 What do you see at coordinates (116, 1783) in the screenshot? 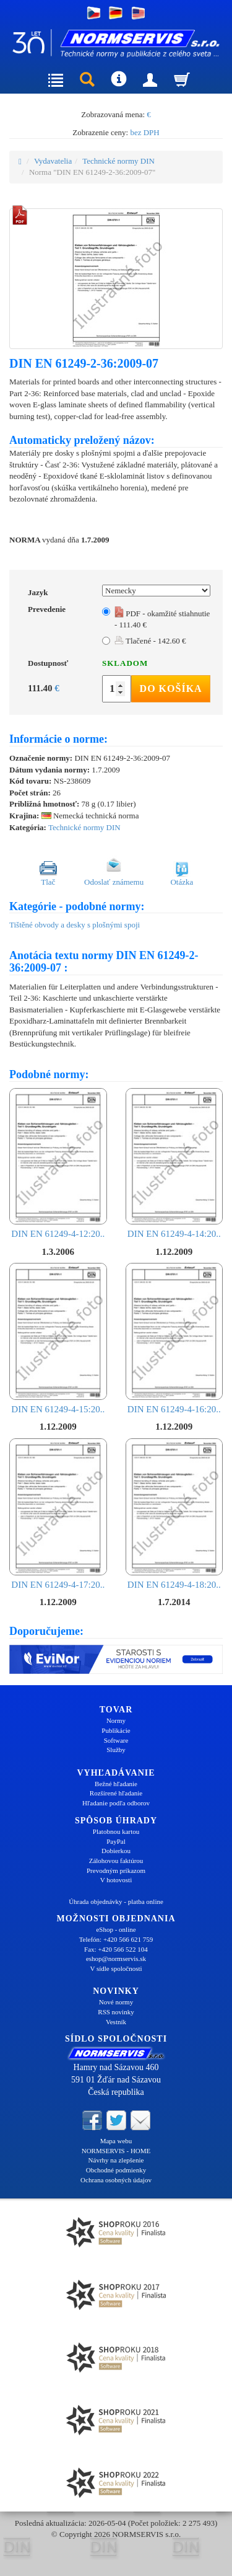
I see `Bežné hľadanie` at bounding box center [116, 1783].